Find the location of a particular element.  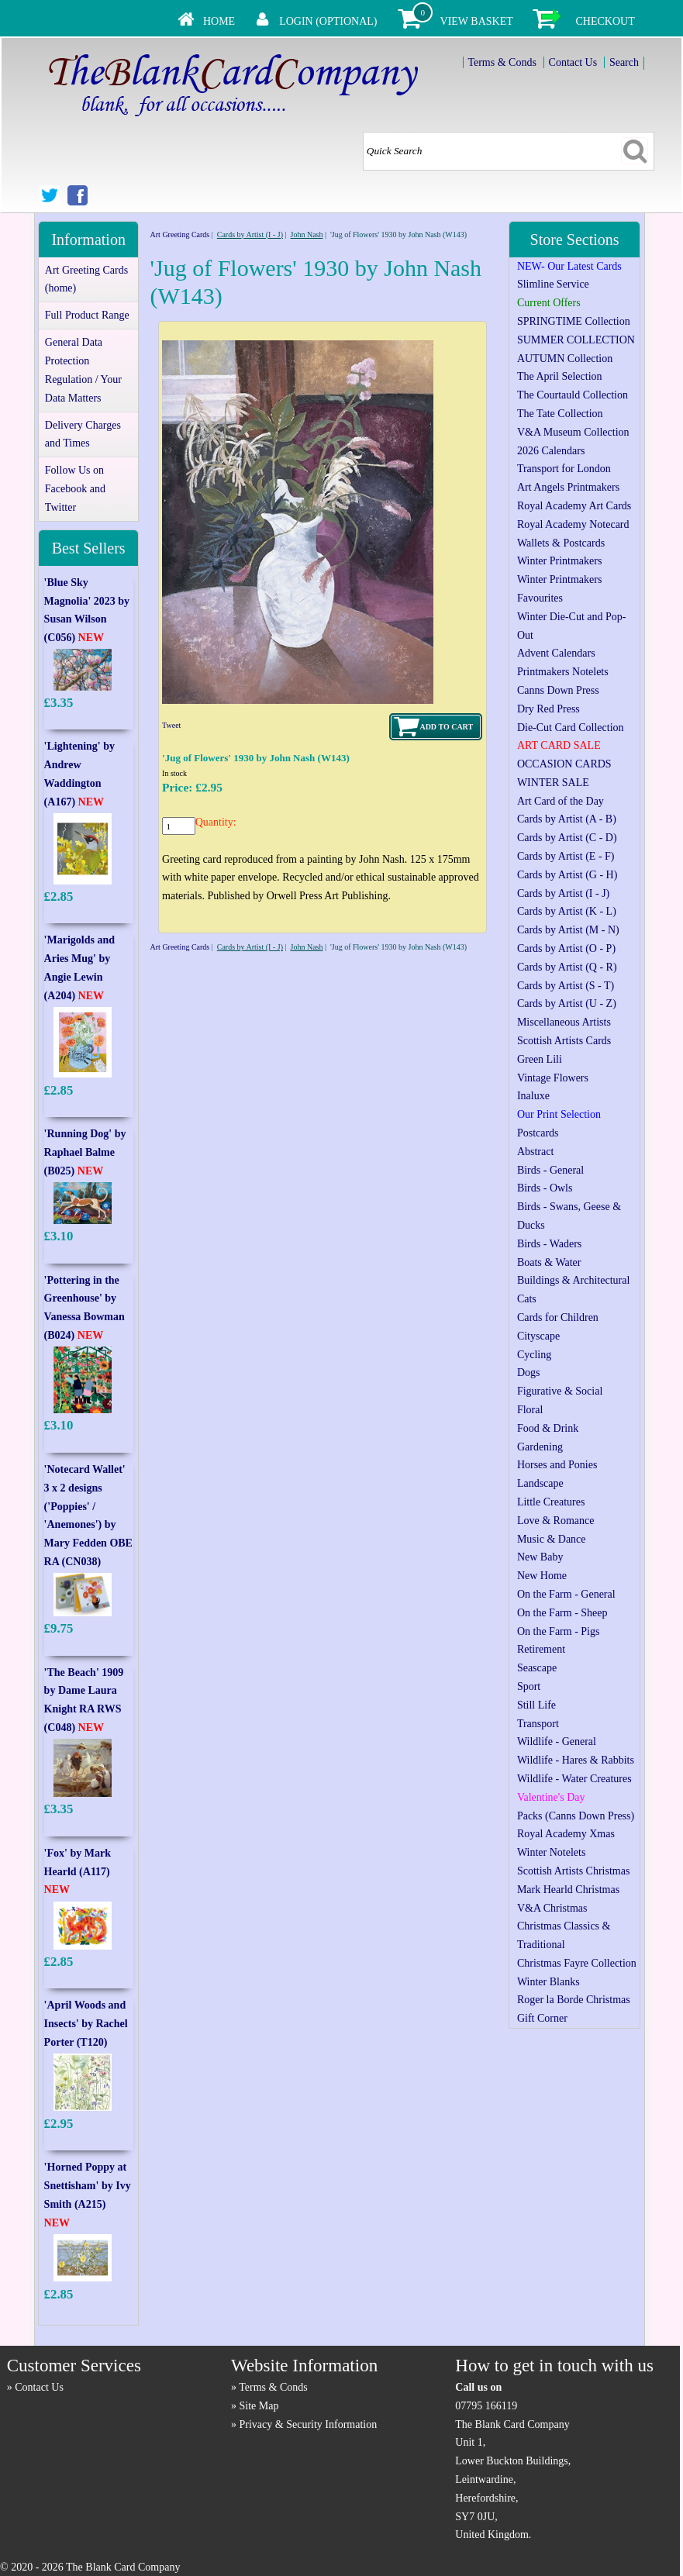

Cards by Artist (K - L) is located at coordinates (566, 911).